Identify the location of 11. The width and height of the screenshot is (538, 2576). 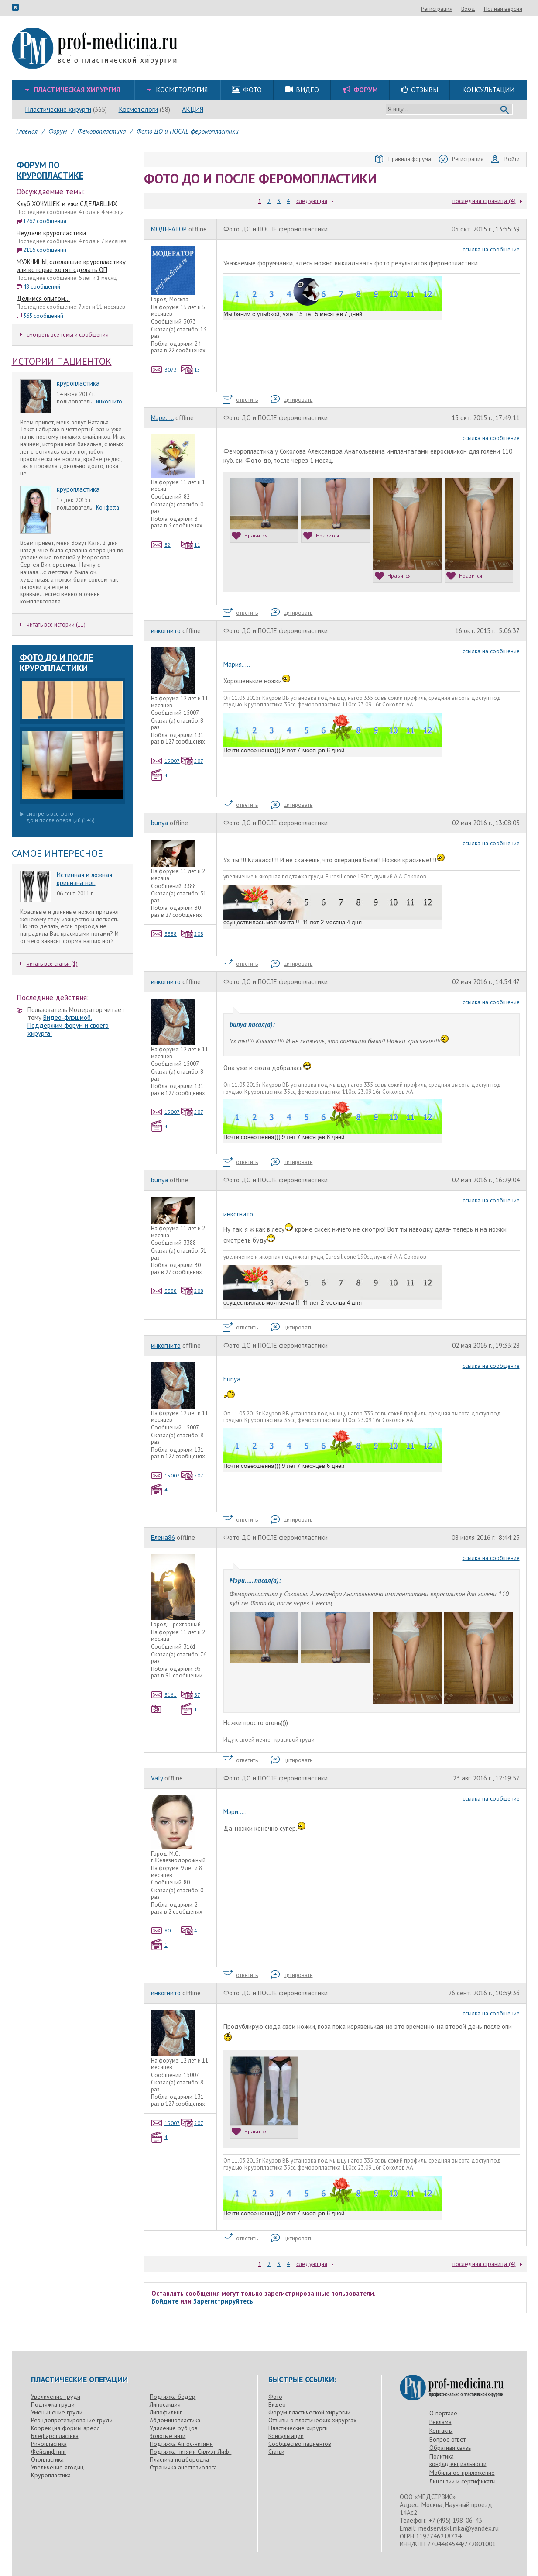
(190, 544).